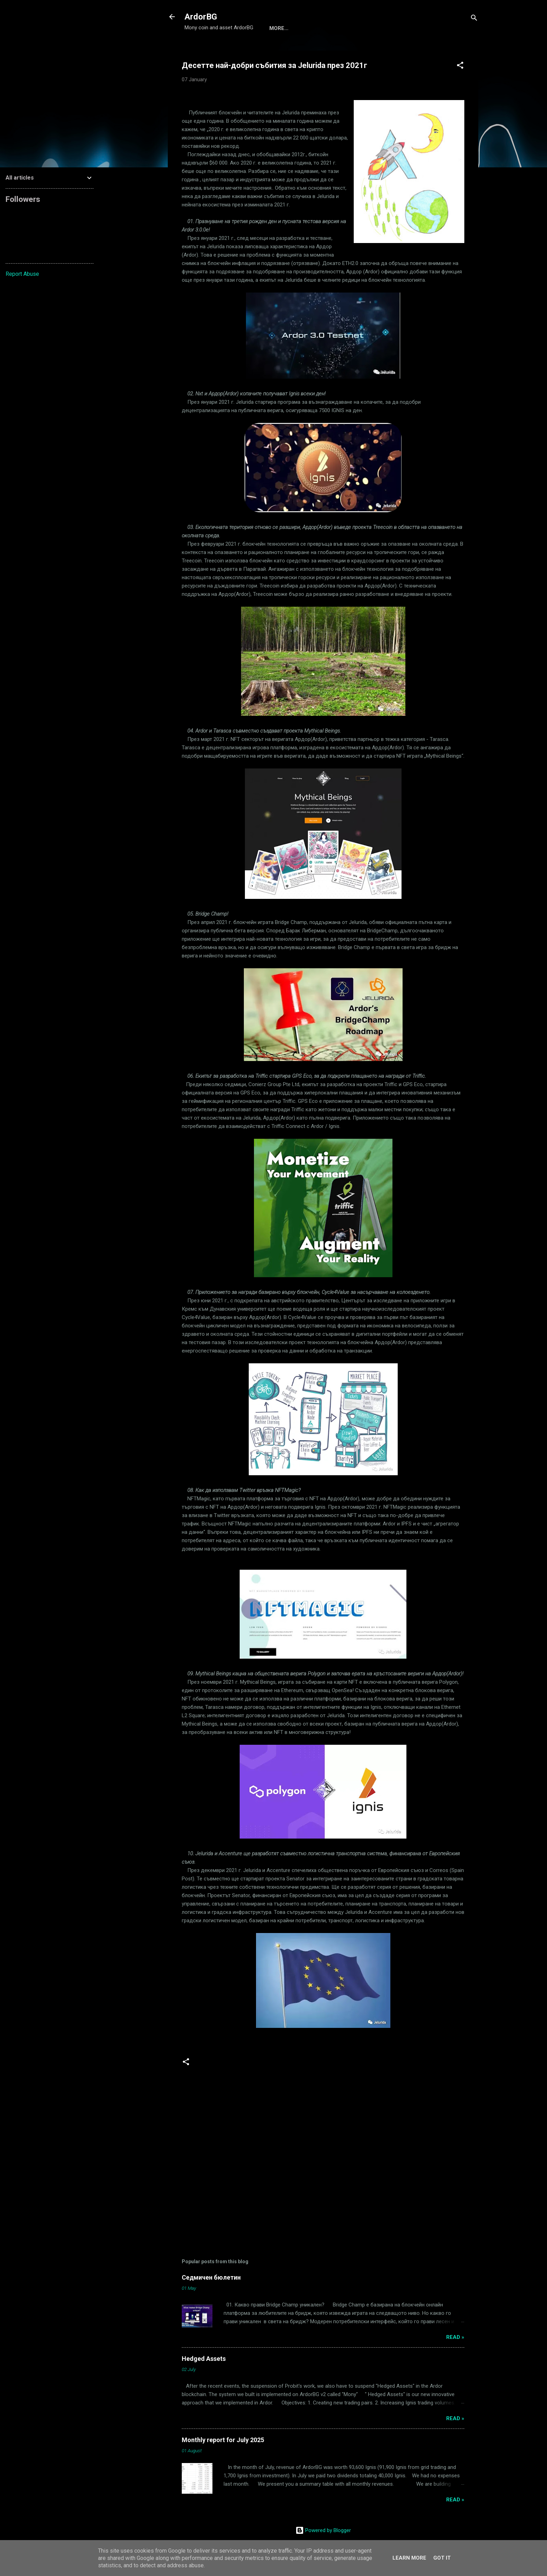  Describe the element at coordinates (277, 28) in the screenshot. I see `Mony` at that location.